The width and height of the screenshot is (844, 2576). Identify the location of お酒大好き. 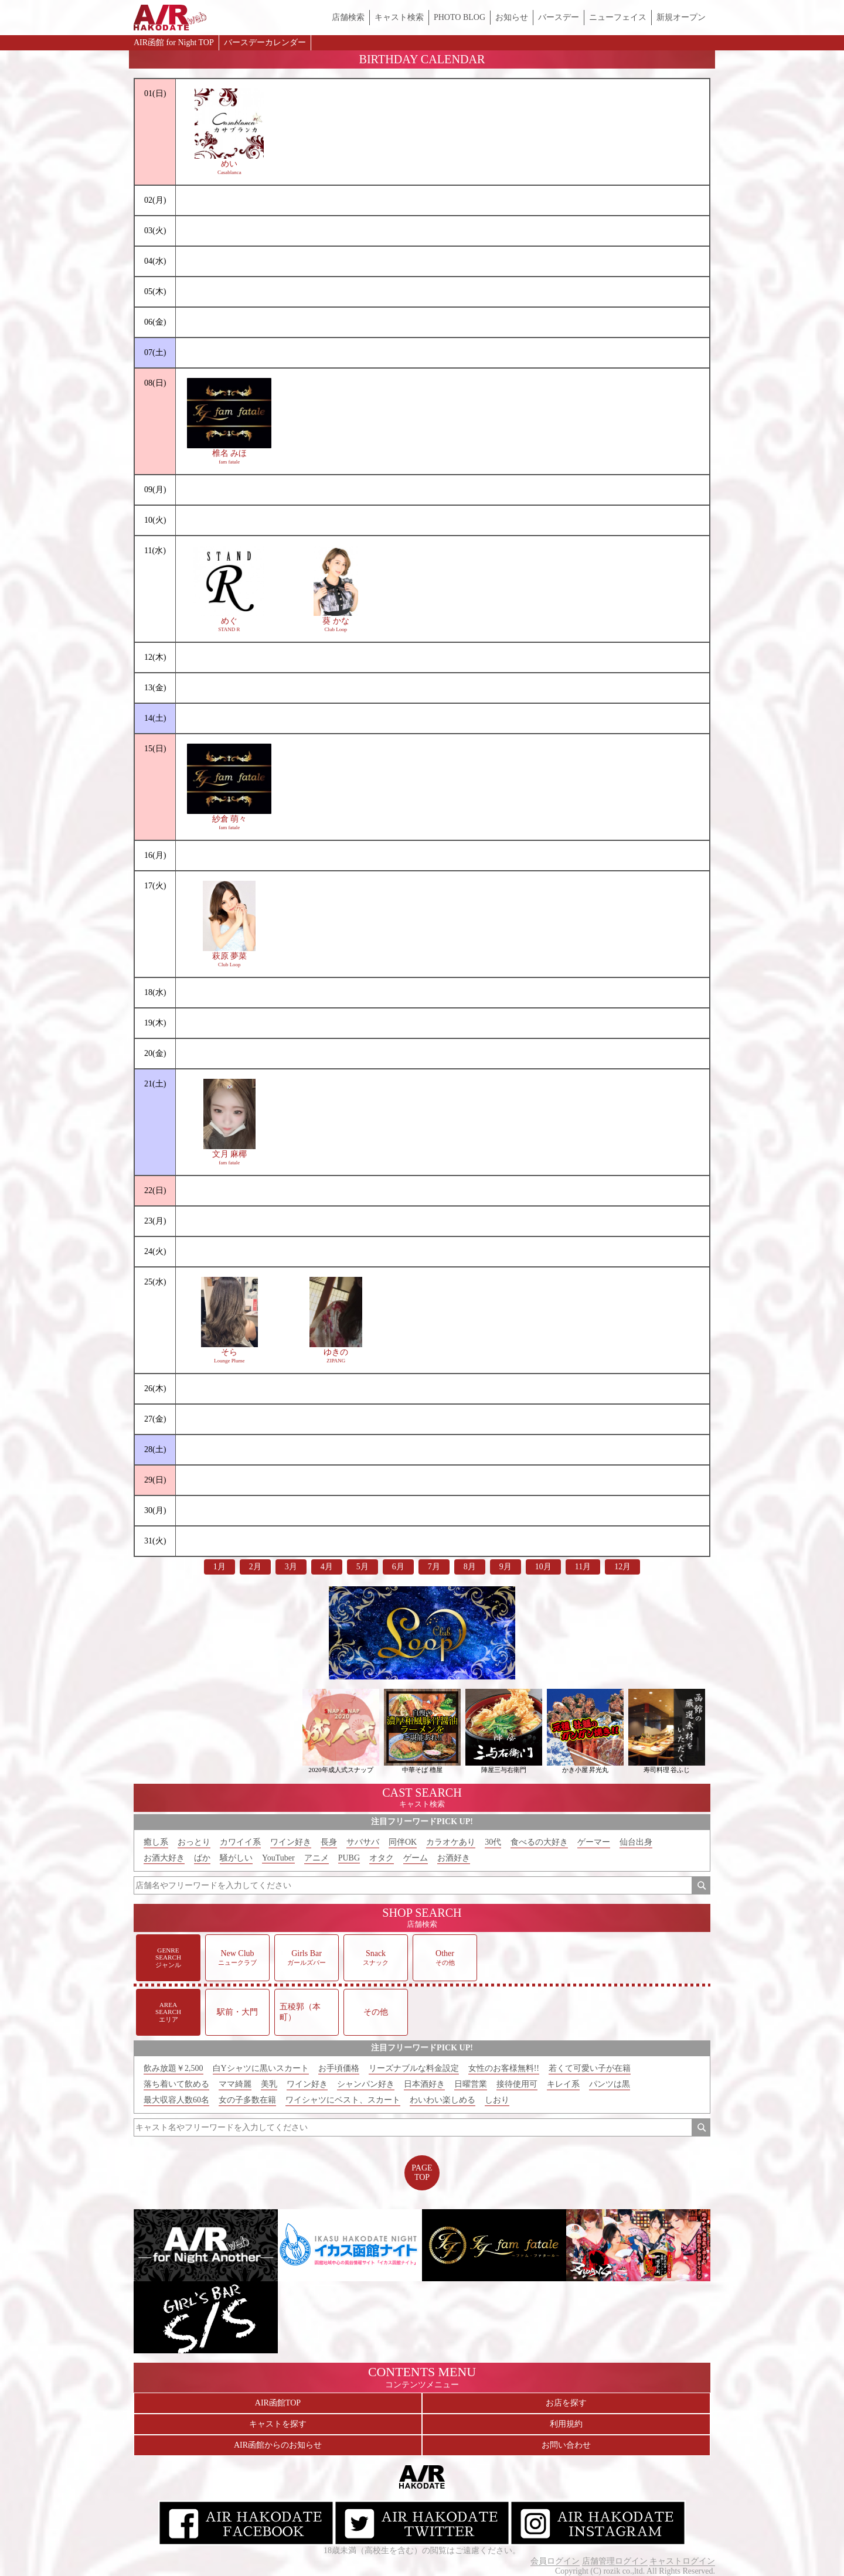
(164, 1857).